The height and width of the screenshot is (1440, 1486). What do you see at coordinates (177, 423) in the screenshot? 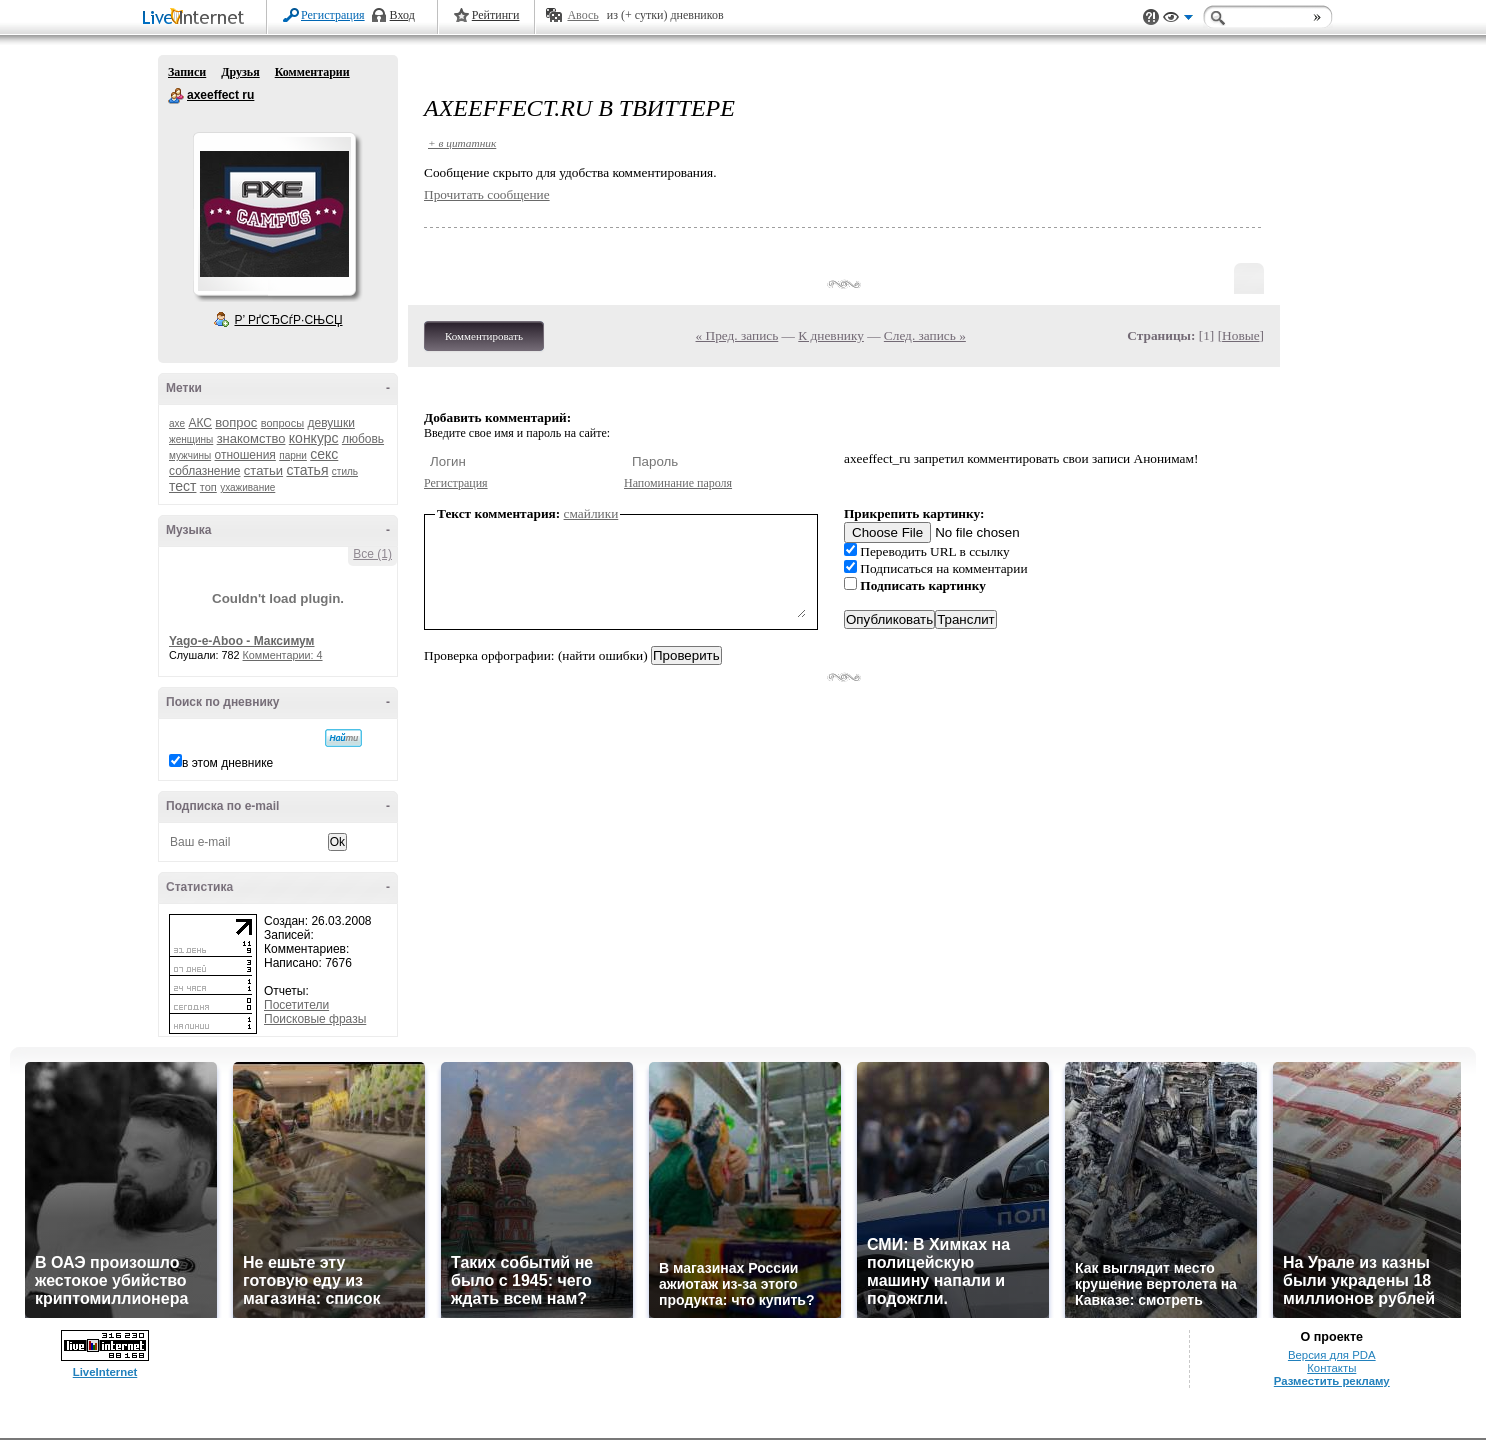
I see `axe` at bounding box center [177, 423].